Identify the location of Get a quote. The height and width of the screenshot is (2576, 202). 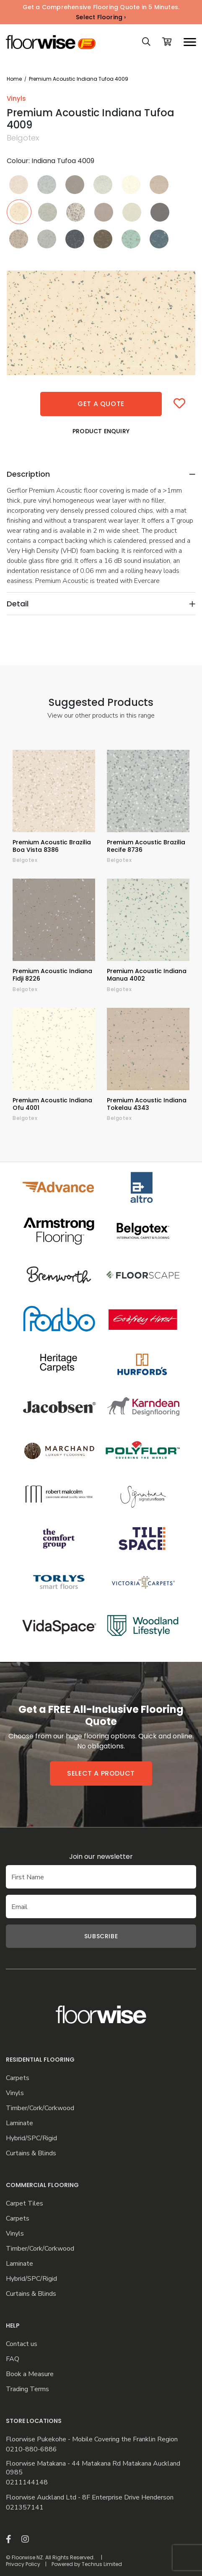
(101, 404).